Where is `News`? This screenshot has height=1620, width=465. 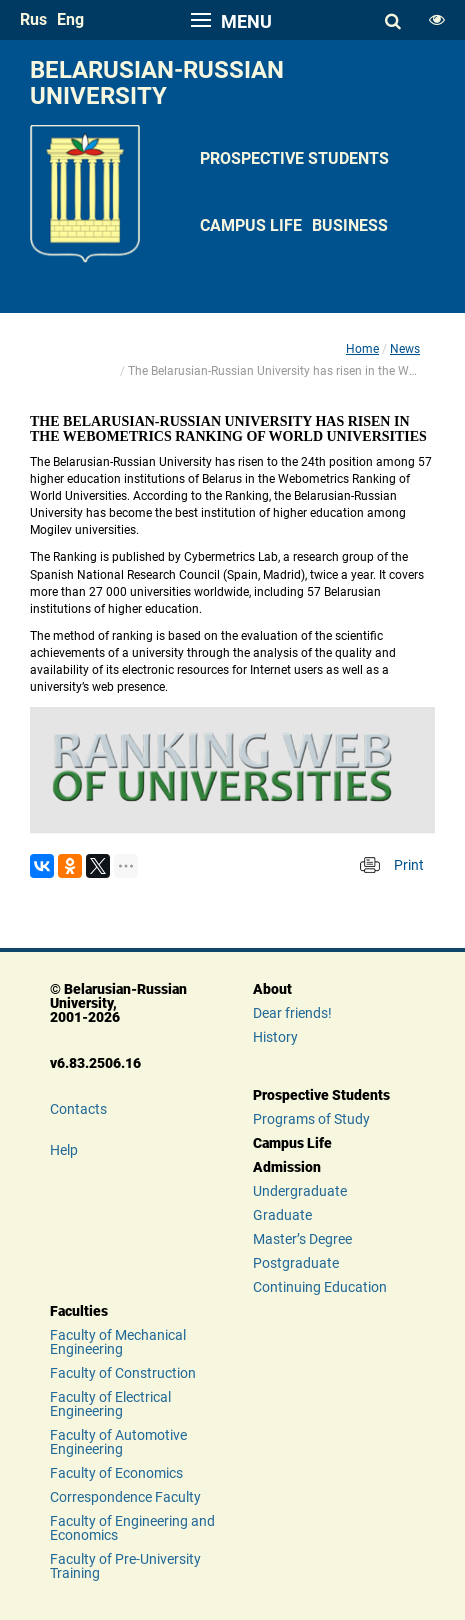
News is located at coordinates (405, 349).